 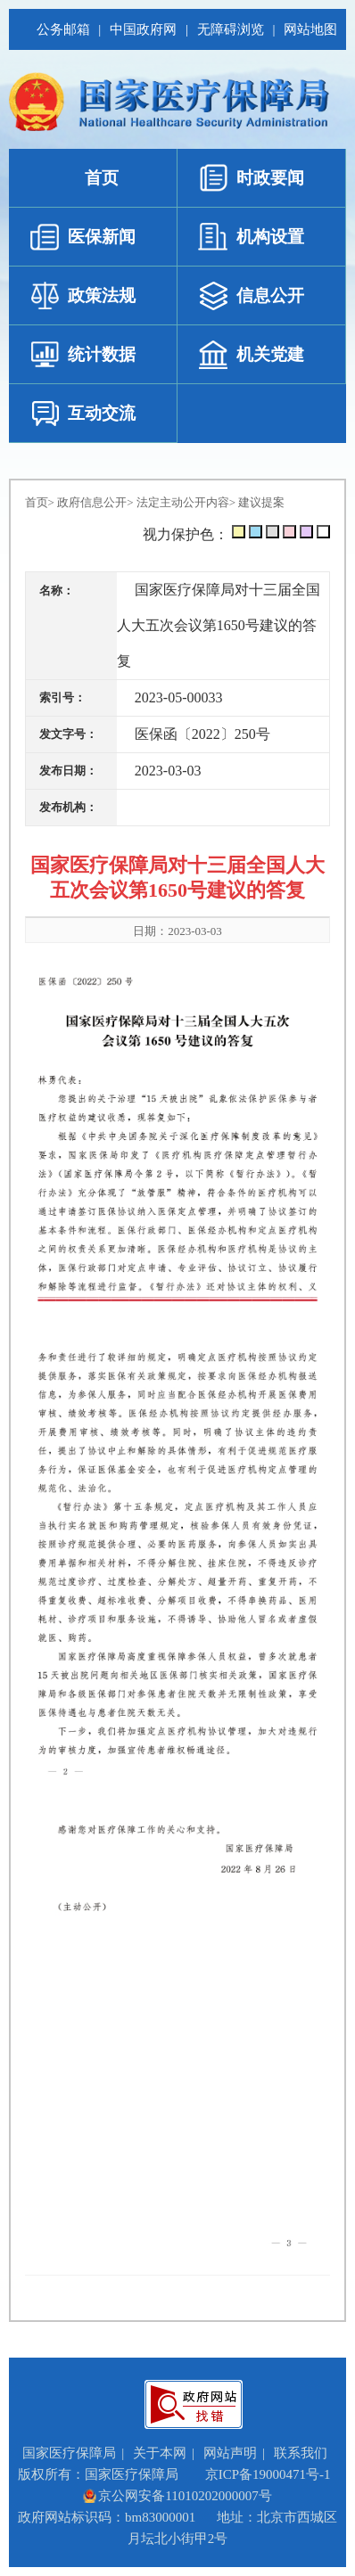 I want to click on 政府信息公开, so click(x=92, y=502).